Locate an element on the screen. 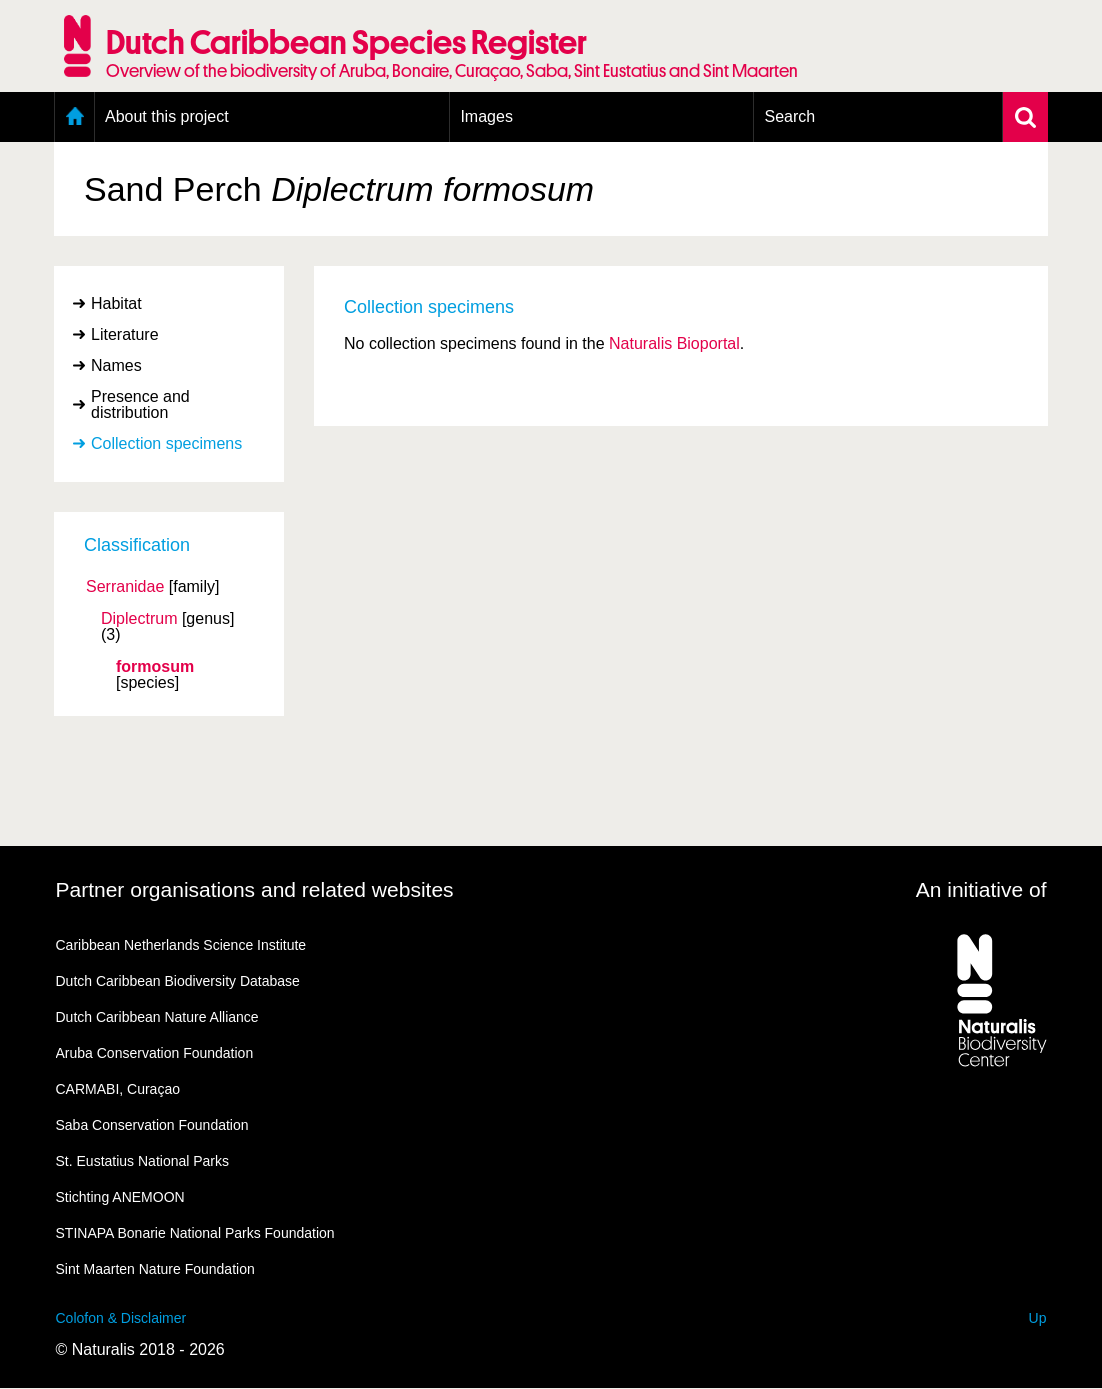 This screenshot has height=1389, width=1102. Naturalis Bioportal is located at coordinates (674, 343).